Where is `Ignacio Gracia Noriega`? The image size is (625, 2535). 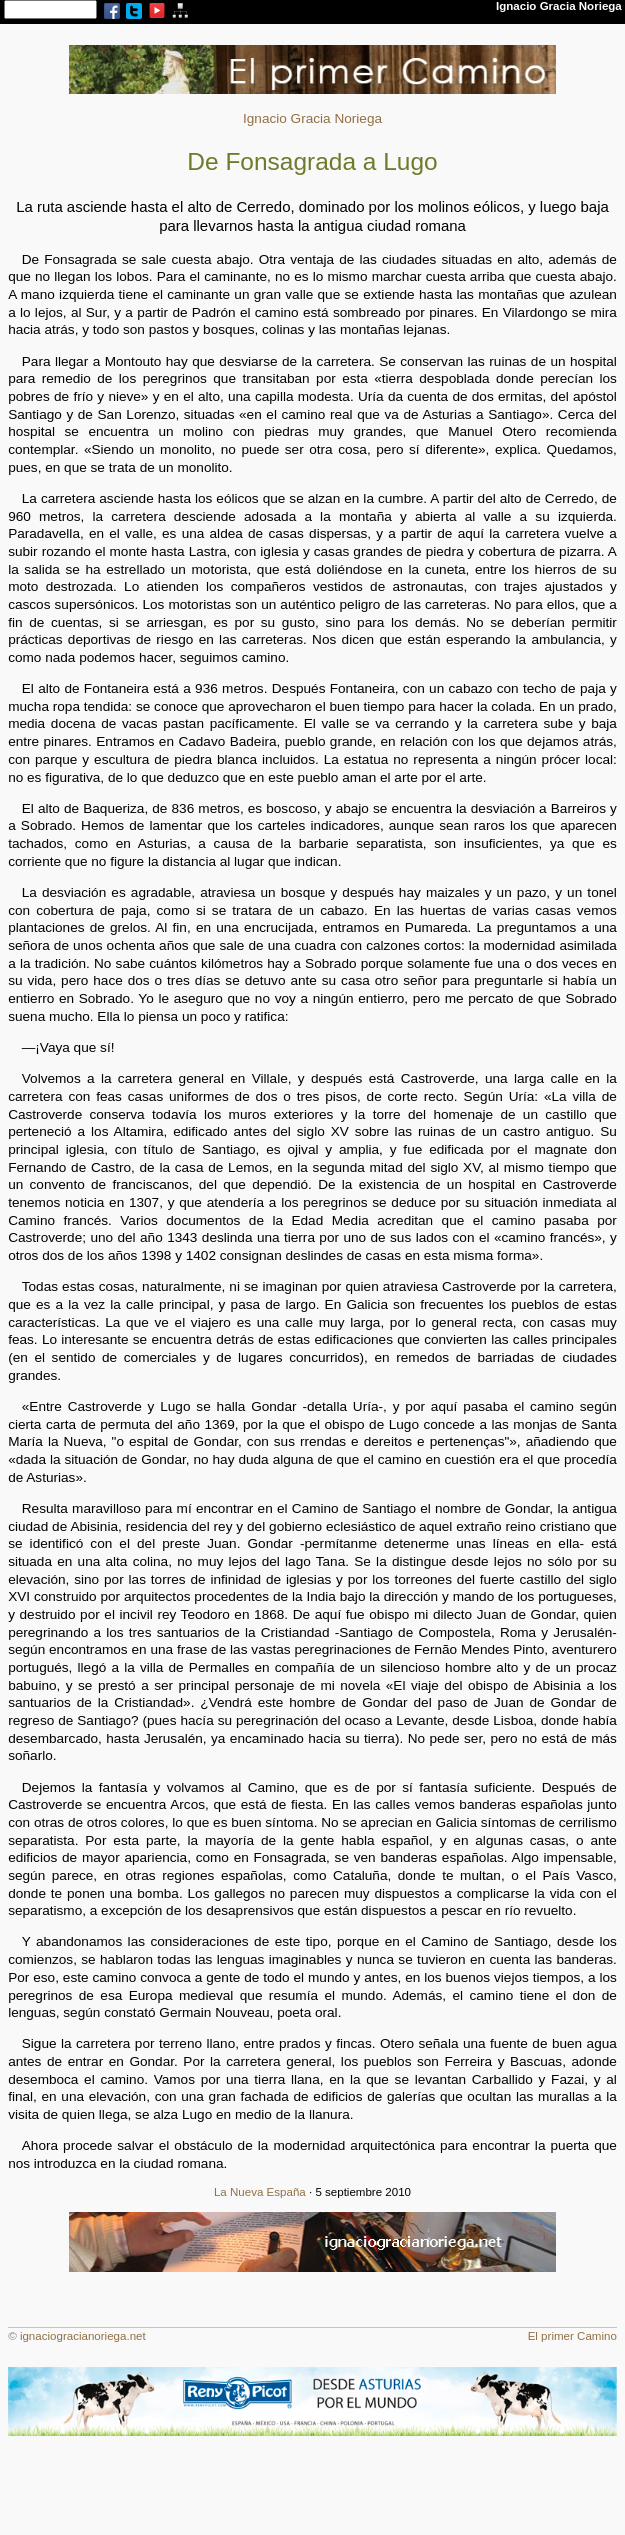
Ignacio Gracia Noriega is located at coordinates (312, 118).